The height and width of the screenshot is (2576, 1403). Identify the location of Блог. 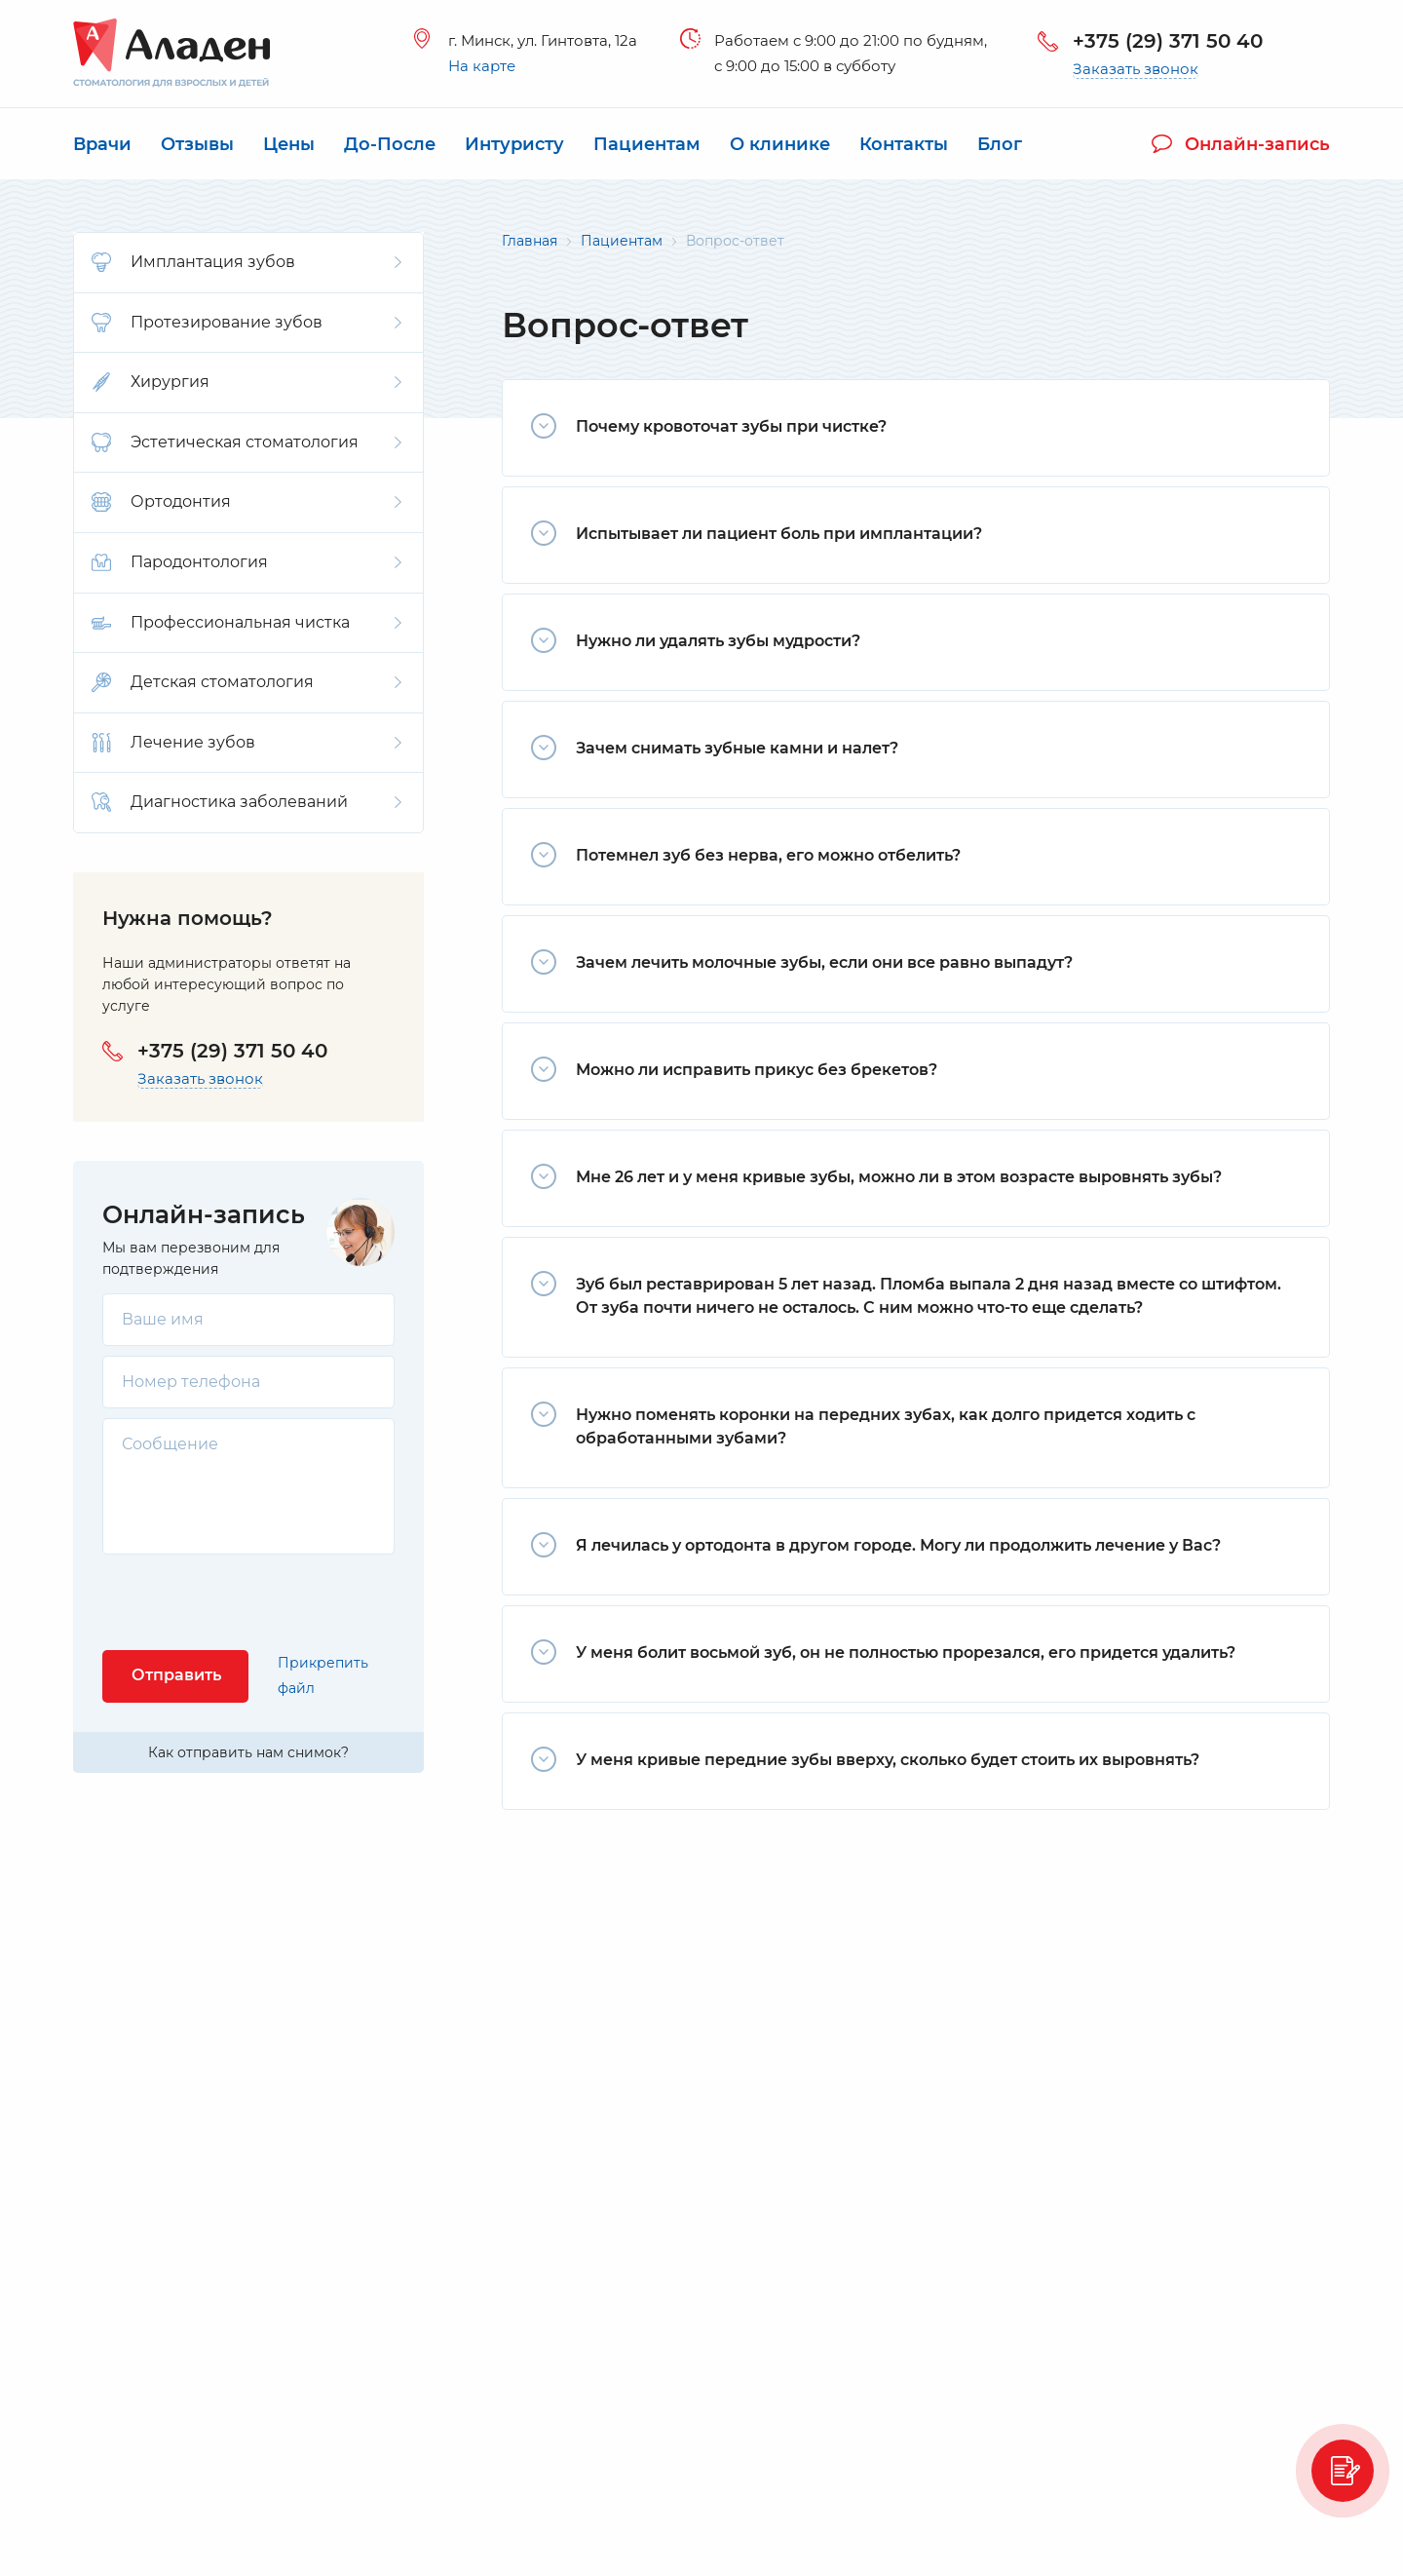
(999, 144).